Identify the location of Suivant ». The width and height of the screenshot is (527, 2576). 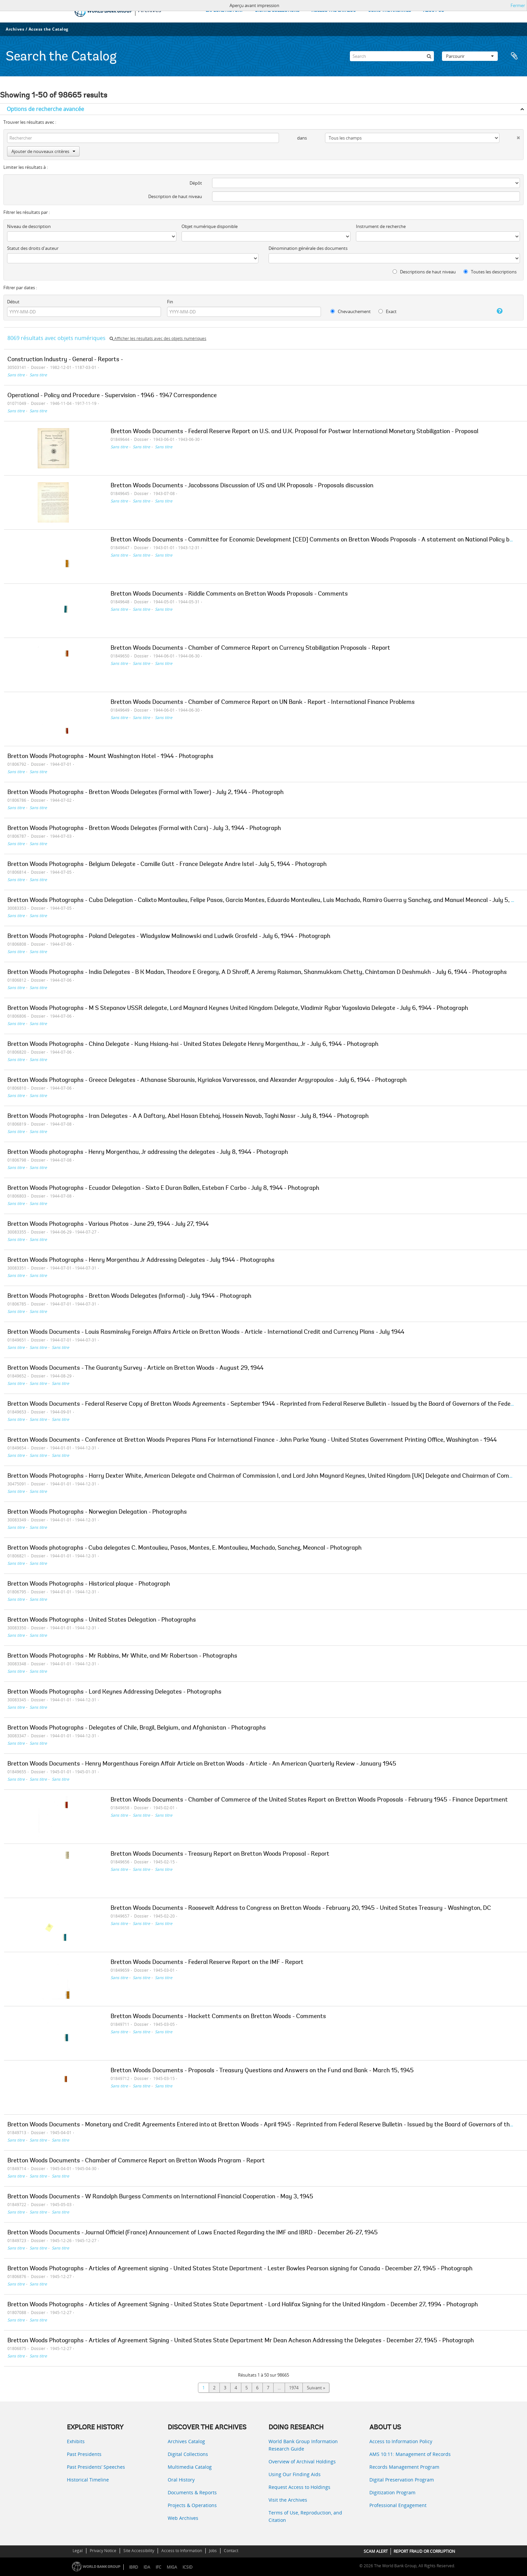
(316, 2388).